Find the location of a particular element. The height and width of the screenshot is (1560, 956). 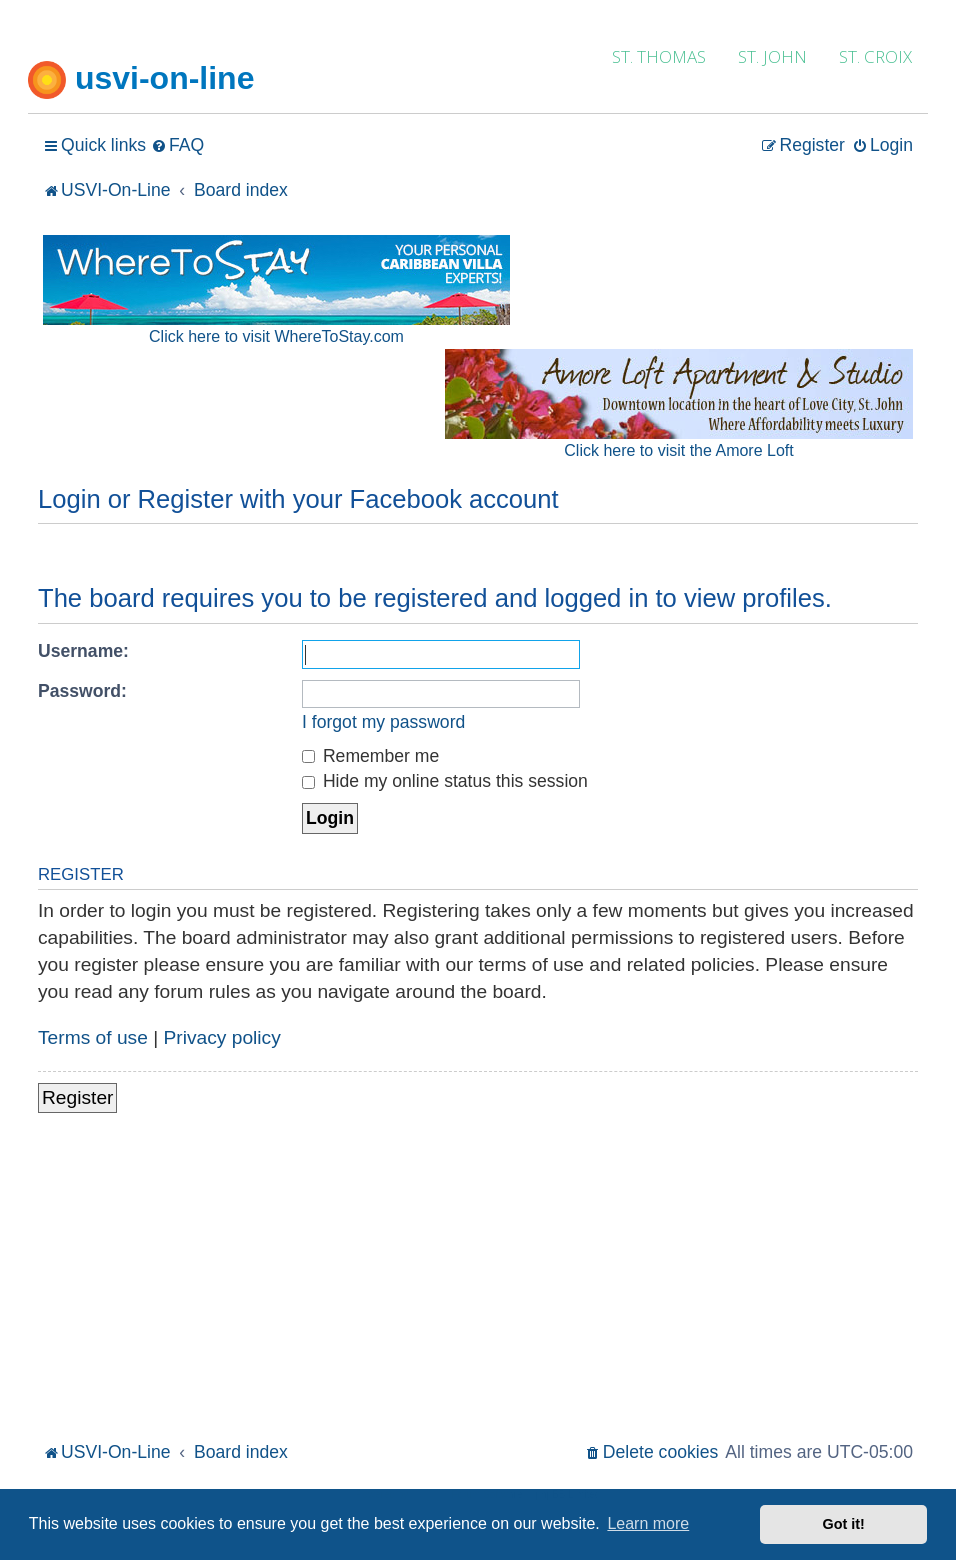

Click here to visit WhereToStay.com is located at coordinates (276, 336).